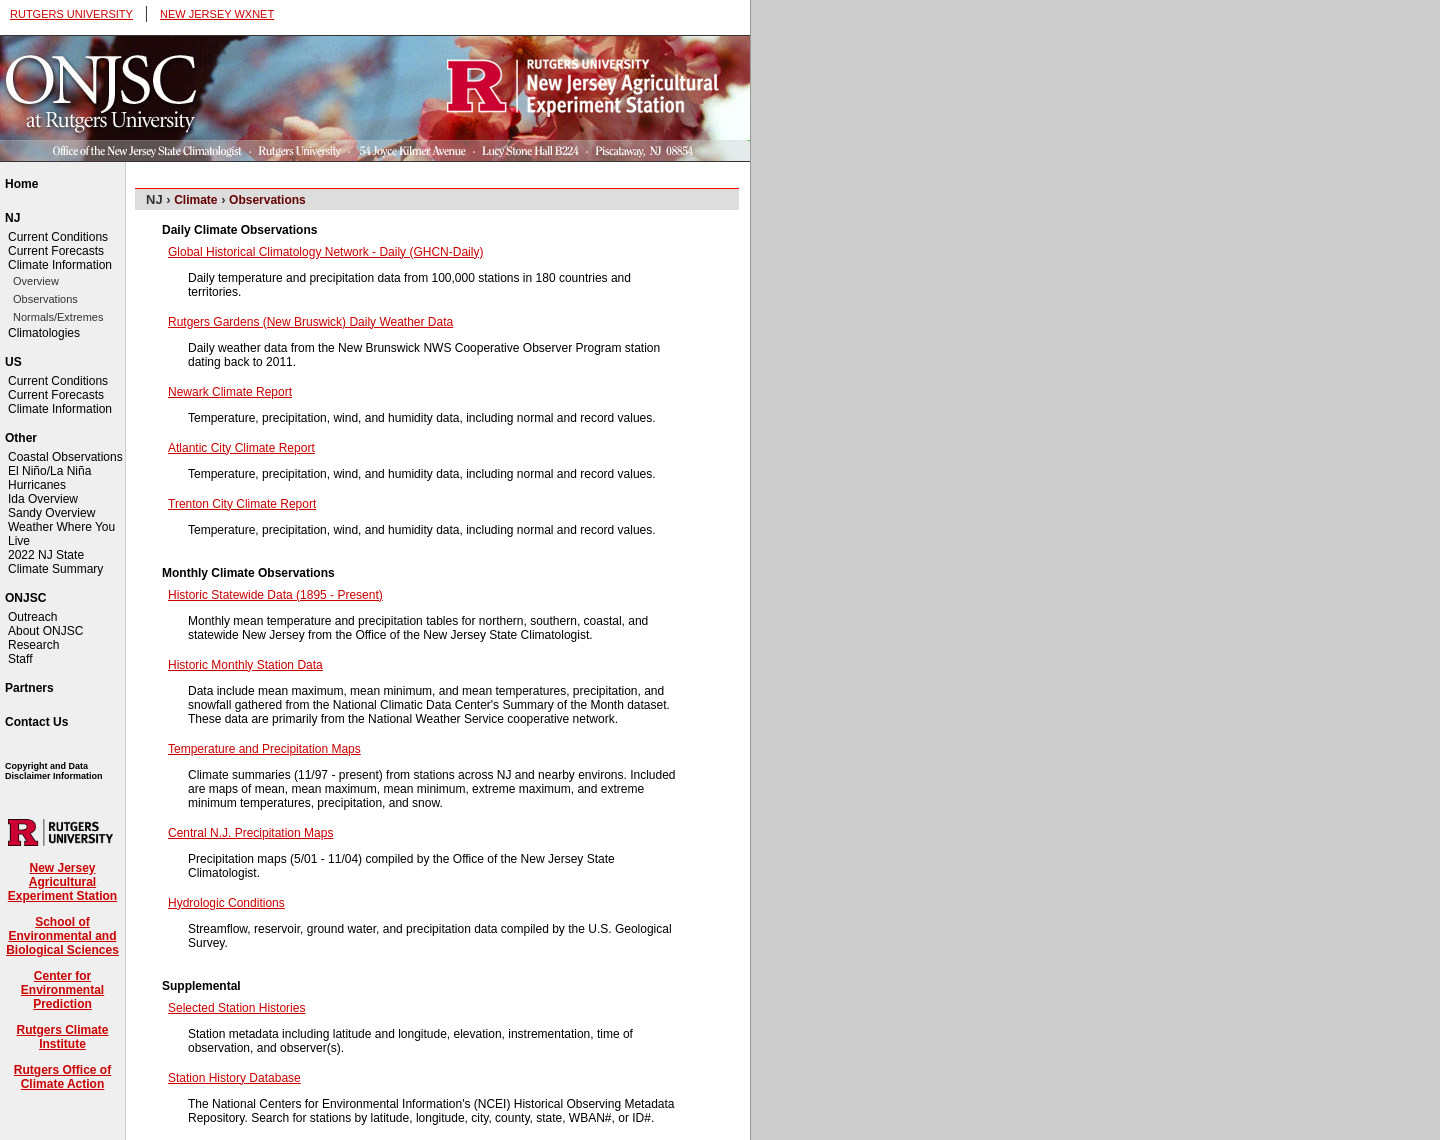 This screenshot has width=1440, height=1140. I want to click on Observations, so click(45, 299).